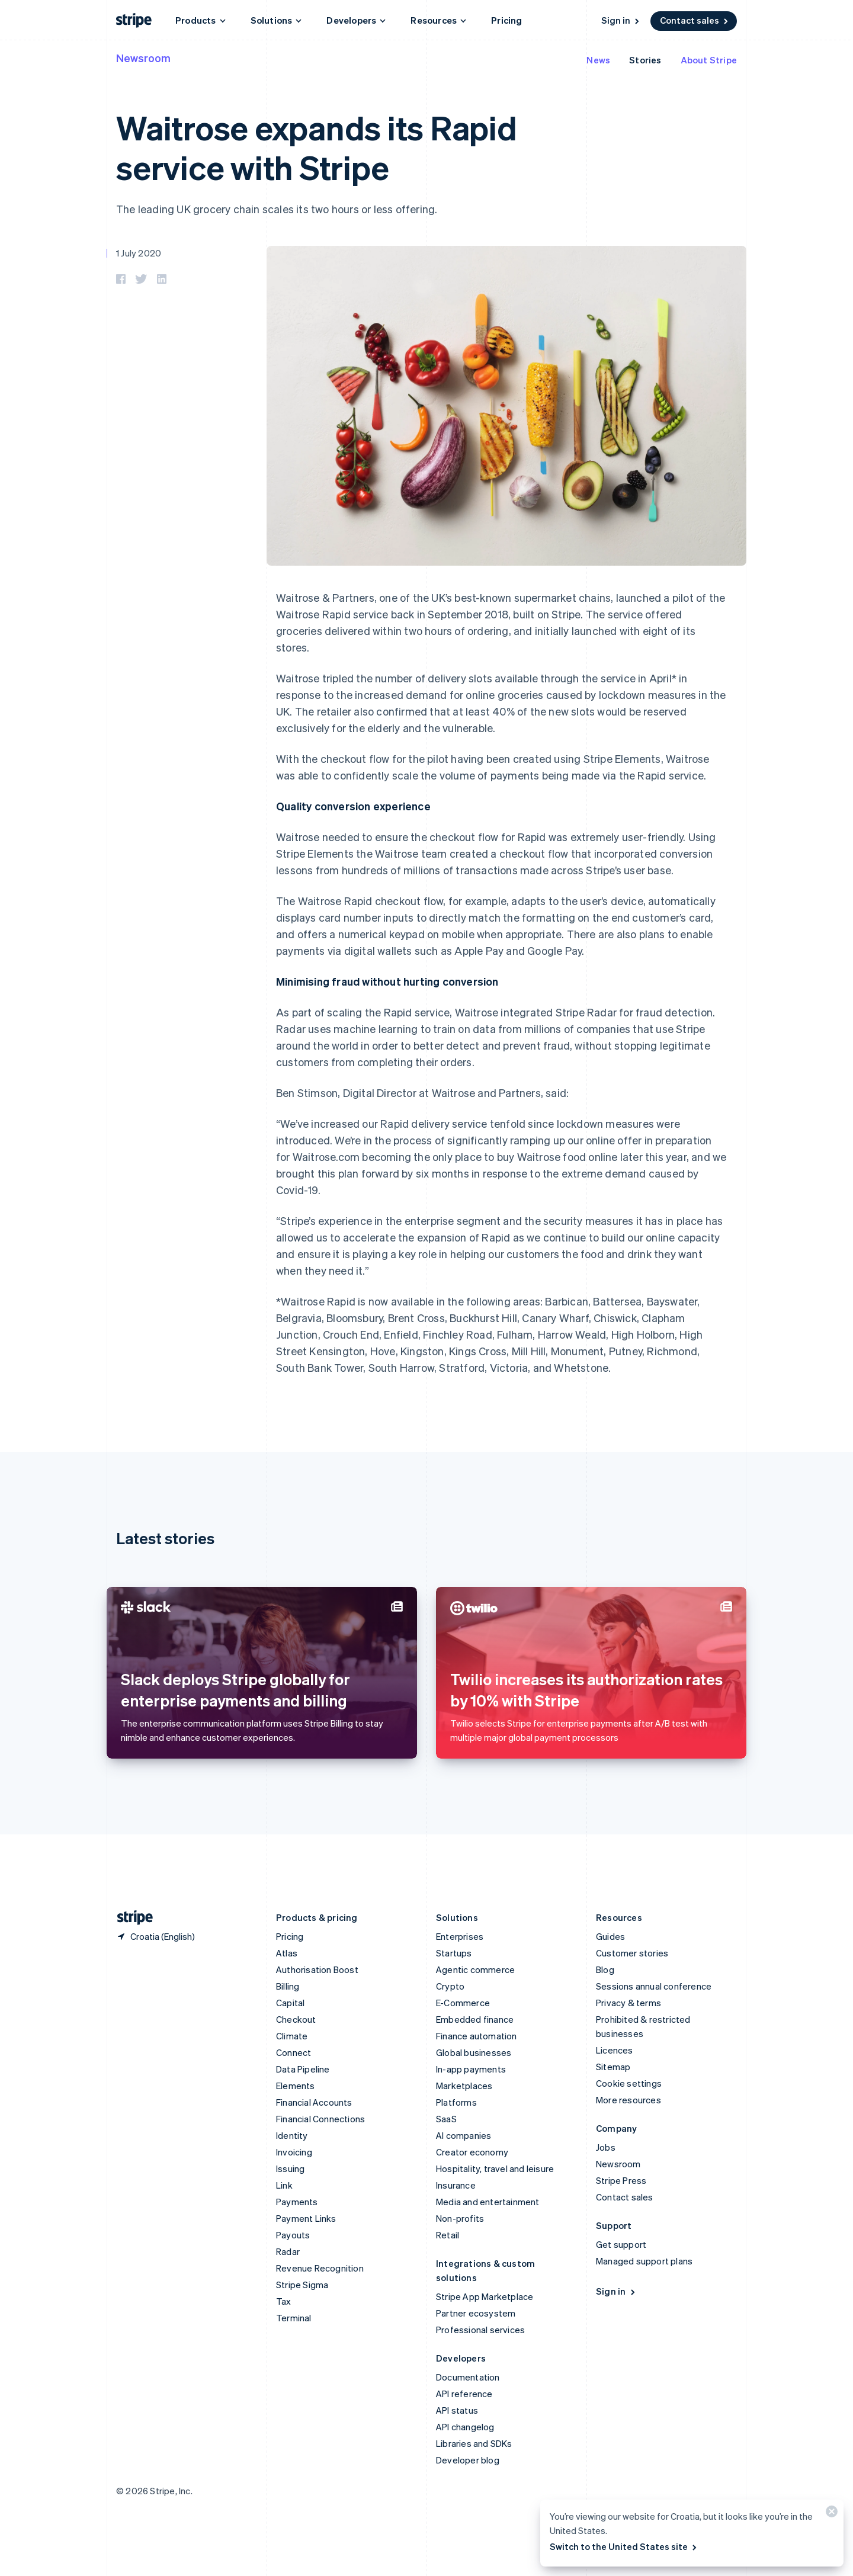 Image resolution: width=853 pixels, height=2576 pixels. What do you see at coordinates (454, 1953) in the screenshot?
I see `Startups` at bounding box center [454, 1953].